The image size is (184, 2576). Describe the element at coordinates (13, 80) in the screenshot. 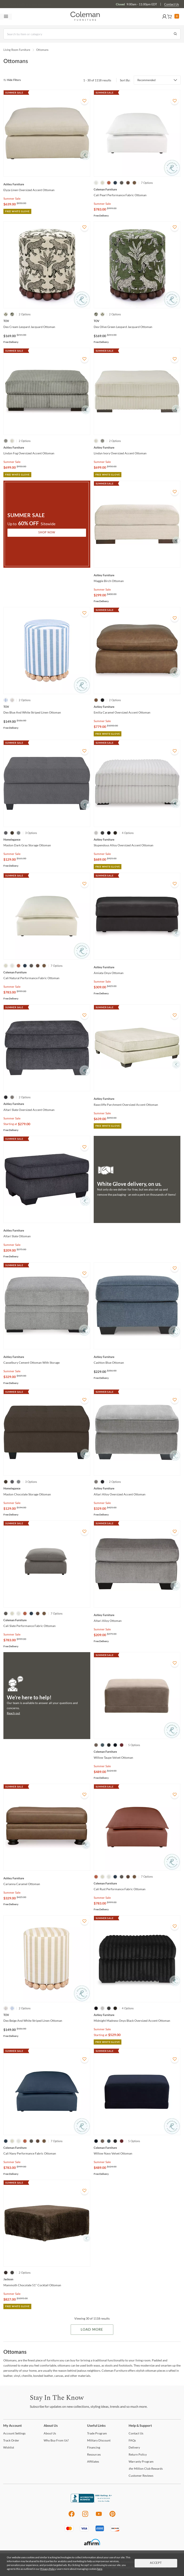

I see `[hide filters]` at that location.